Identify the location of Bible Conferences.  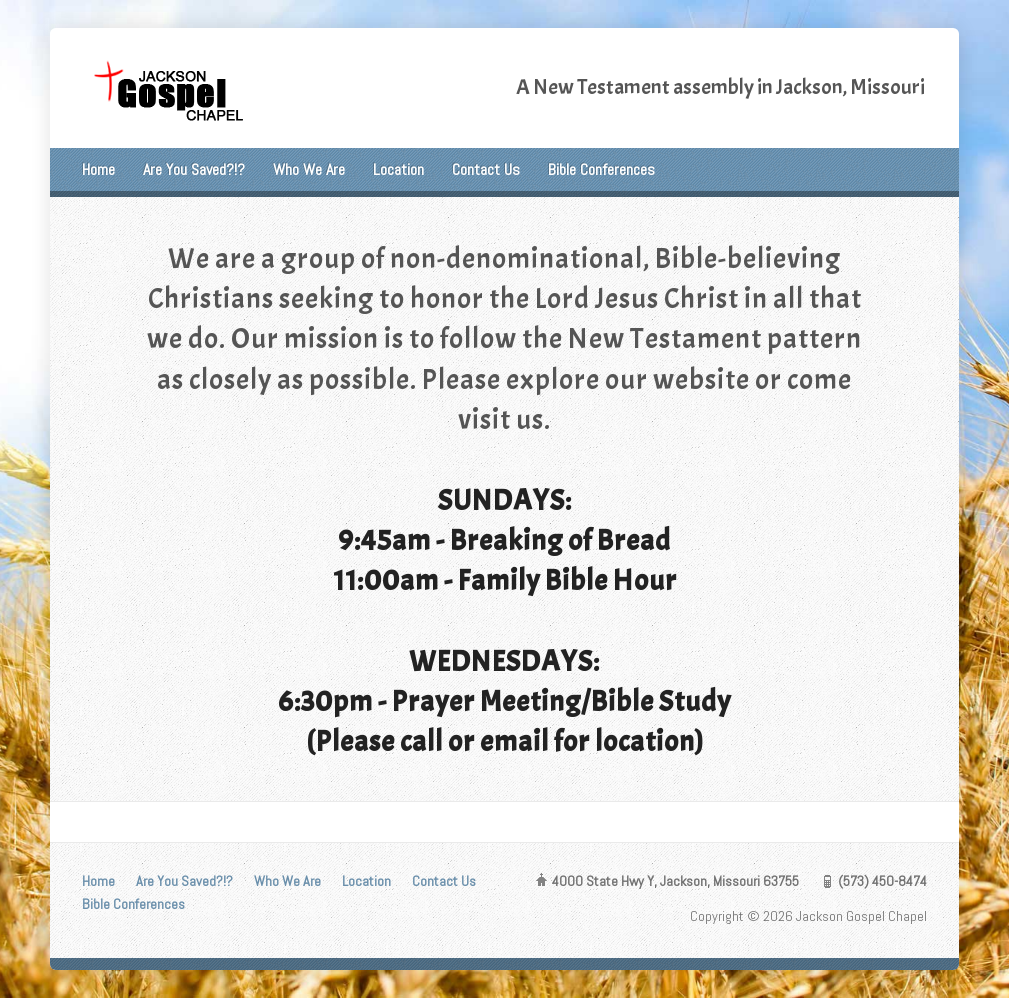
(601, 169).